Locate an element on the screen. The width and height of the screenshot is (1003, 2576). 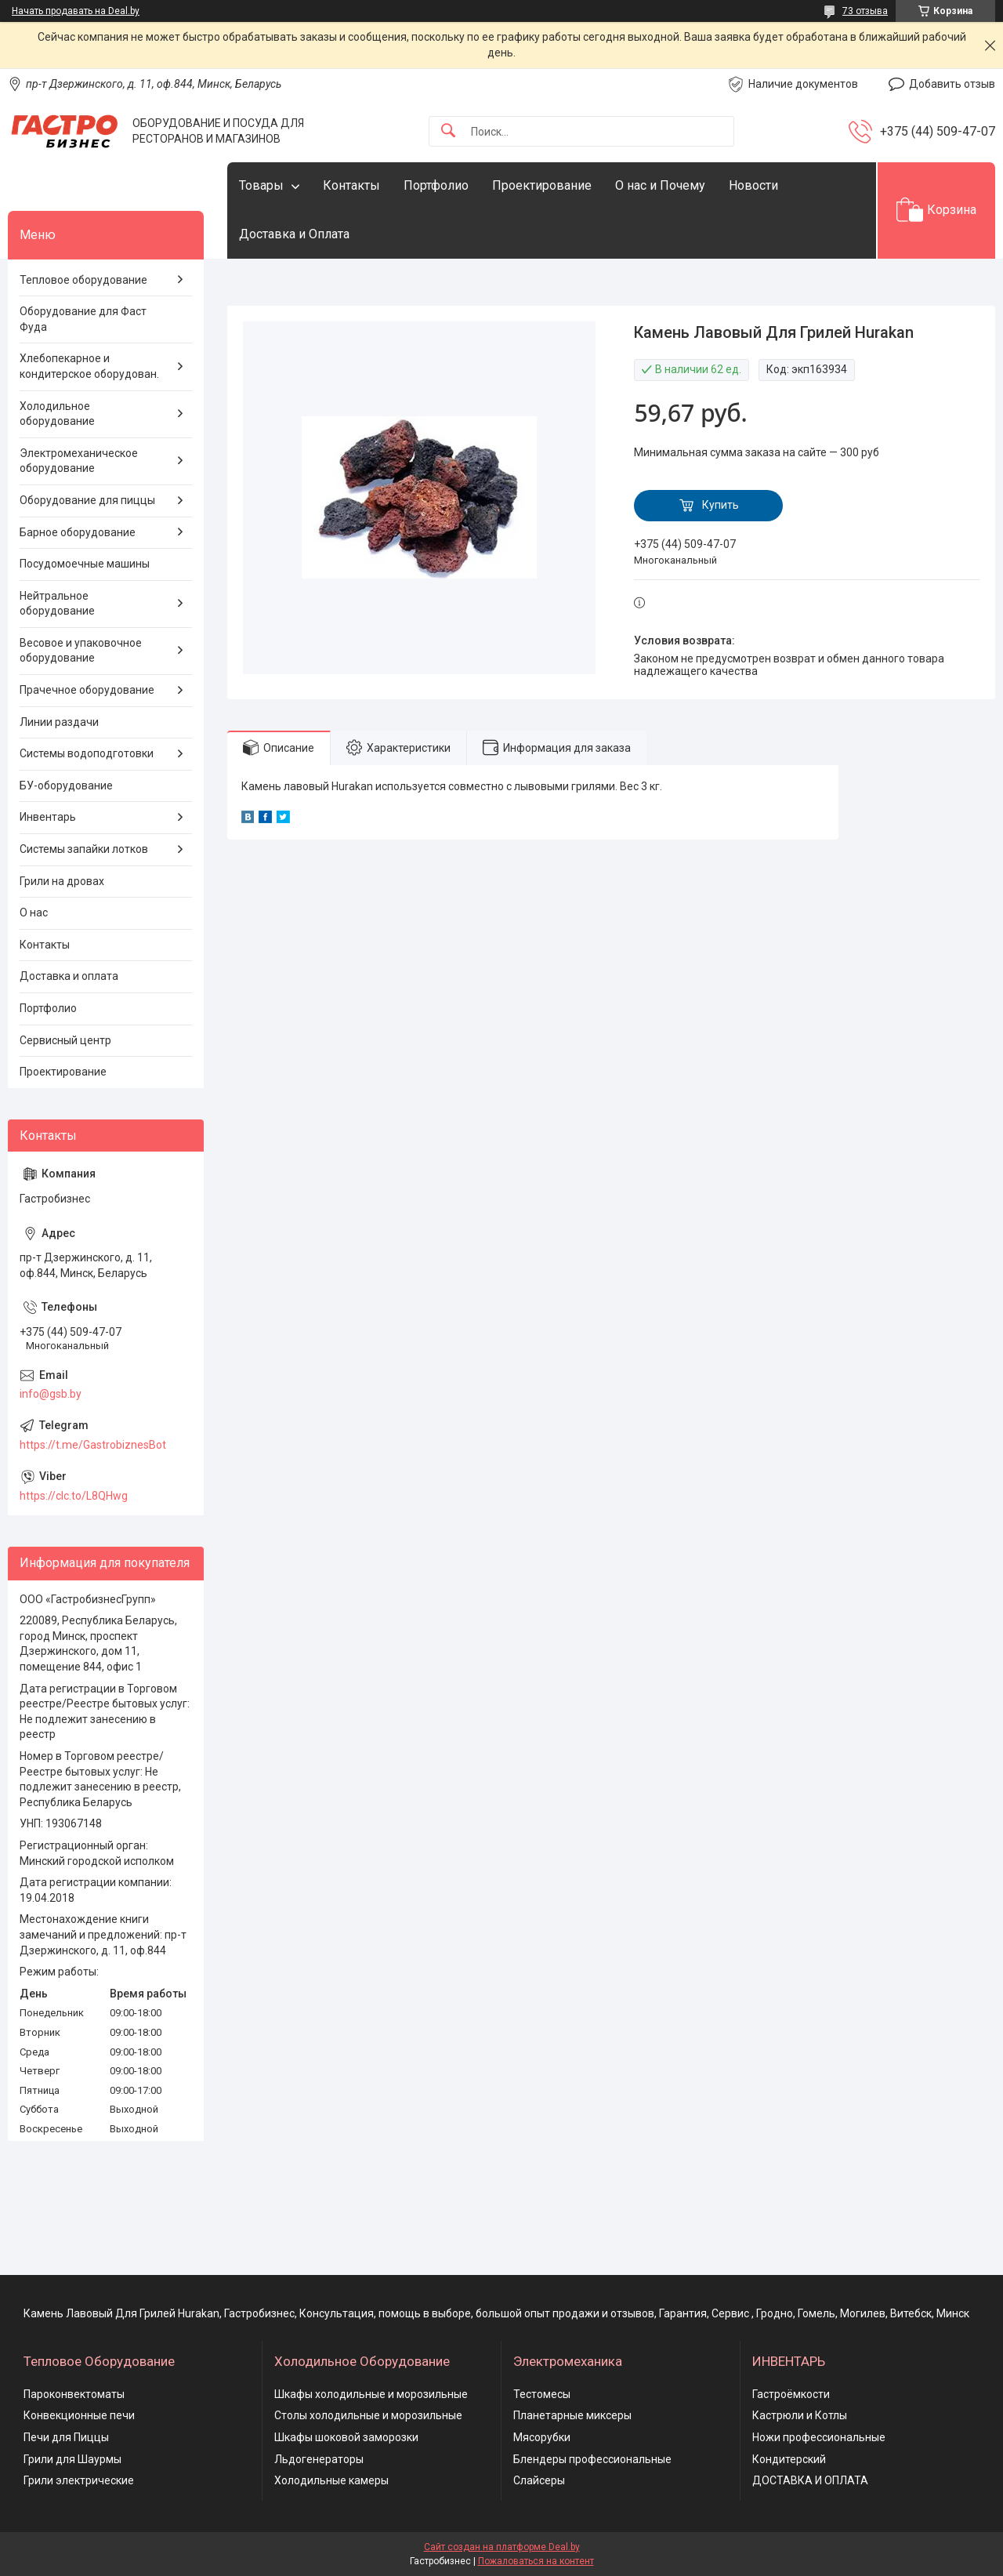
Линии раздачи is located at coordinates (59, 722).